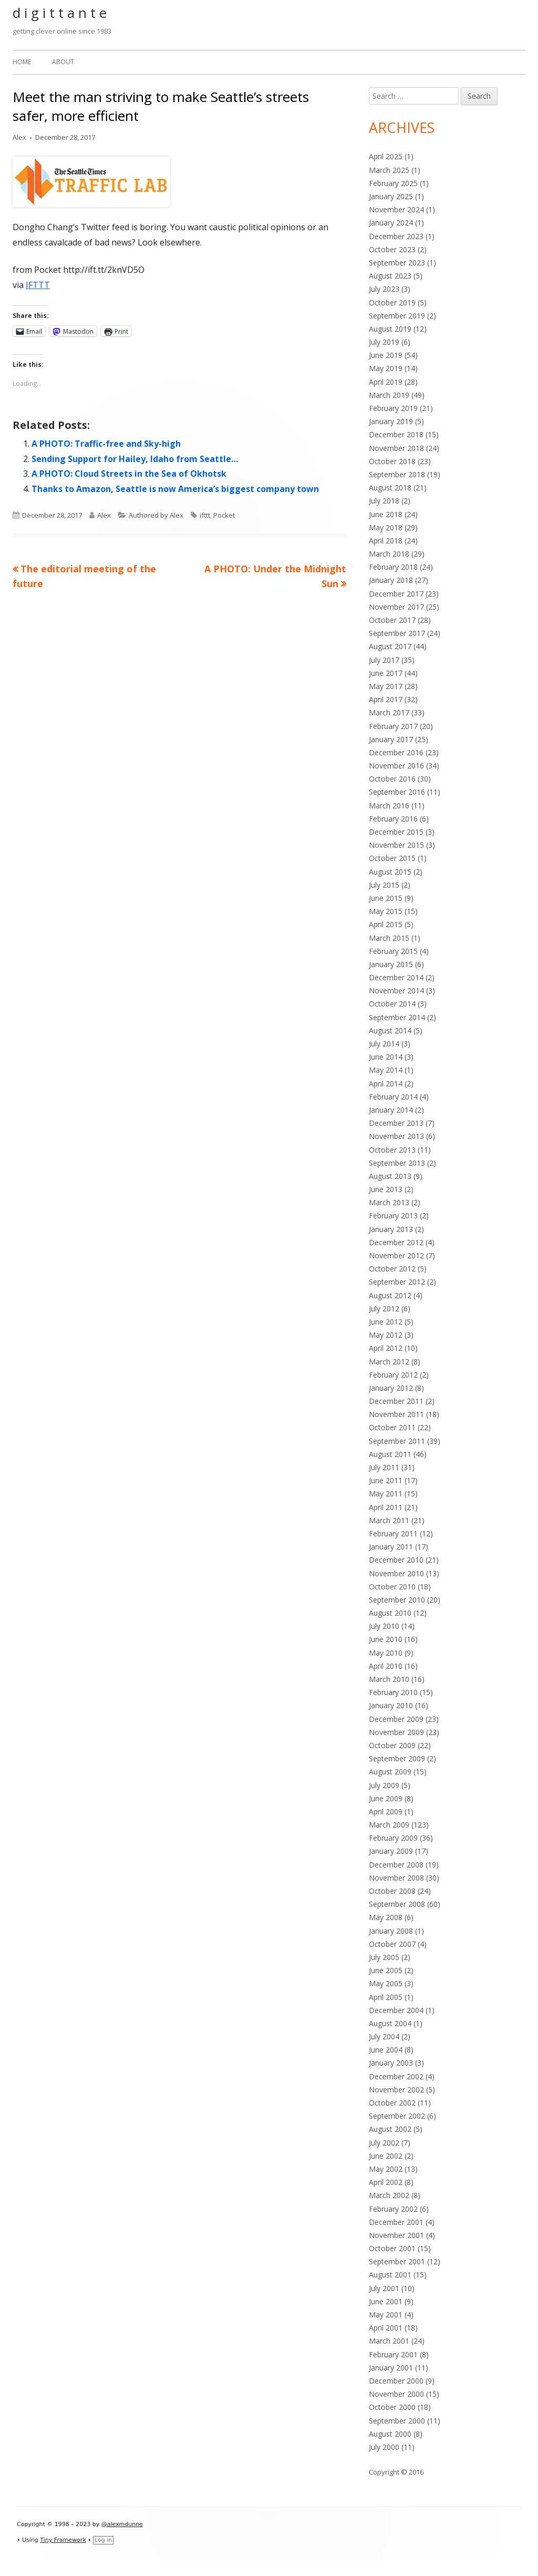 The width and height of the screenshot is (538, 2576). Describe the element at coordinates (385, 1084) in the screenshot. I see `April 2014` at that location.